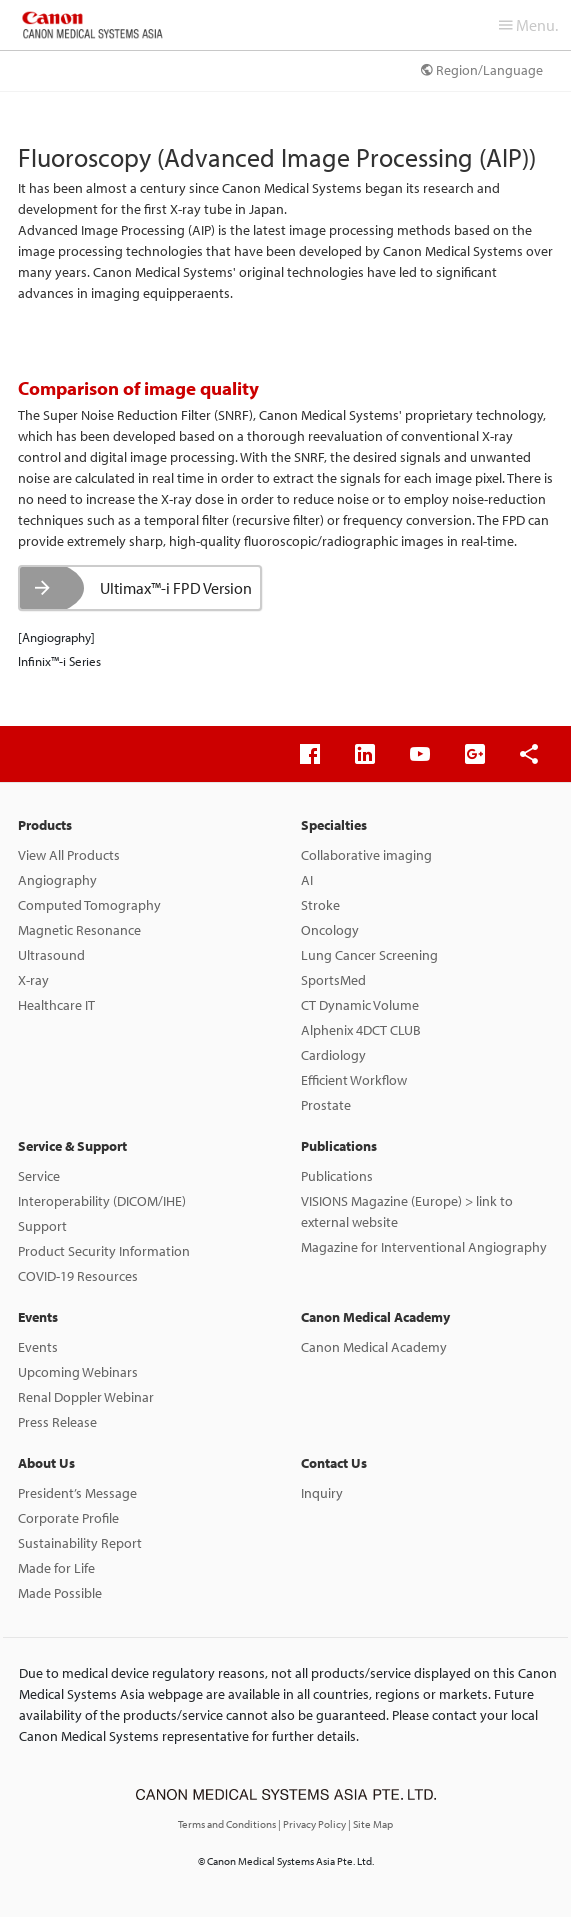 The width and height of the screenshot is (571, 1917). What do you see at coordinates (56, 1005) in the screenshot?
I see `Healthcare IT` at bounding box center [56, 1005].